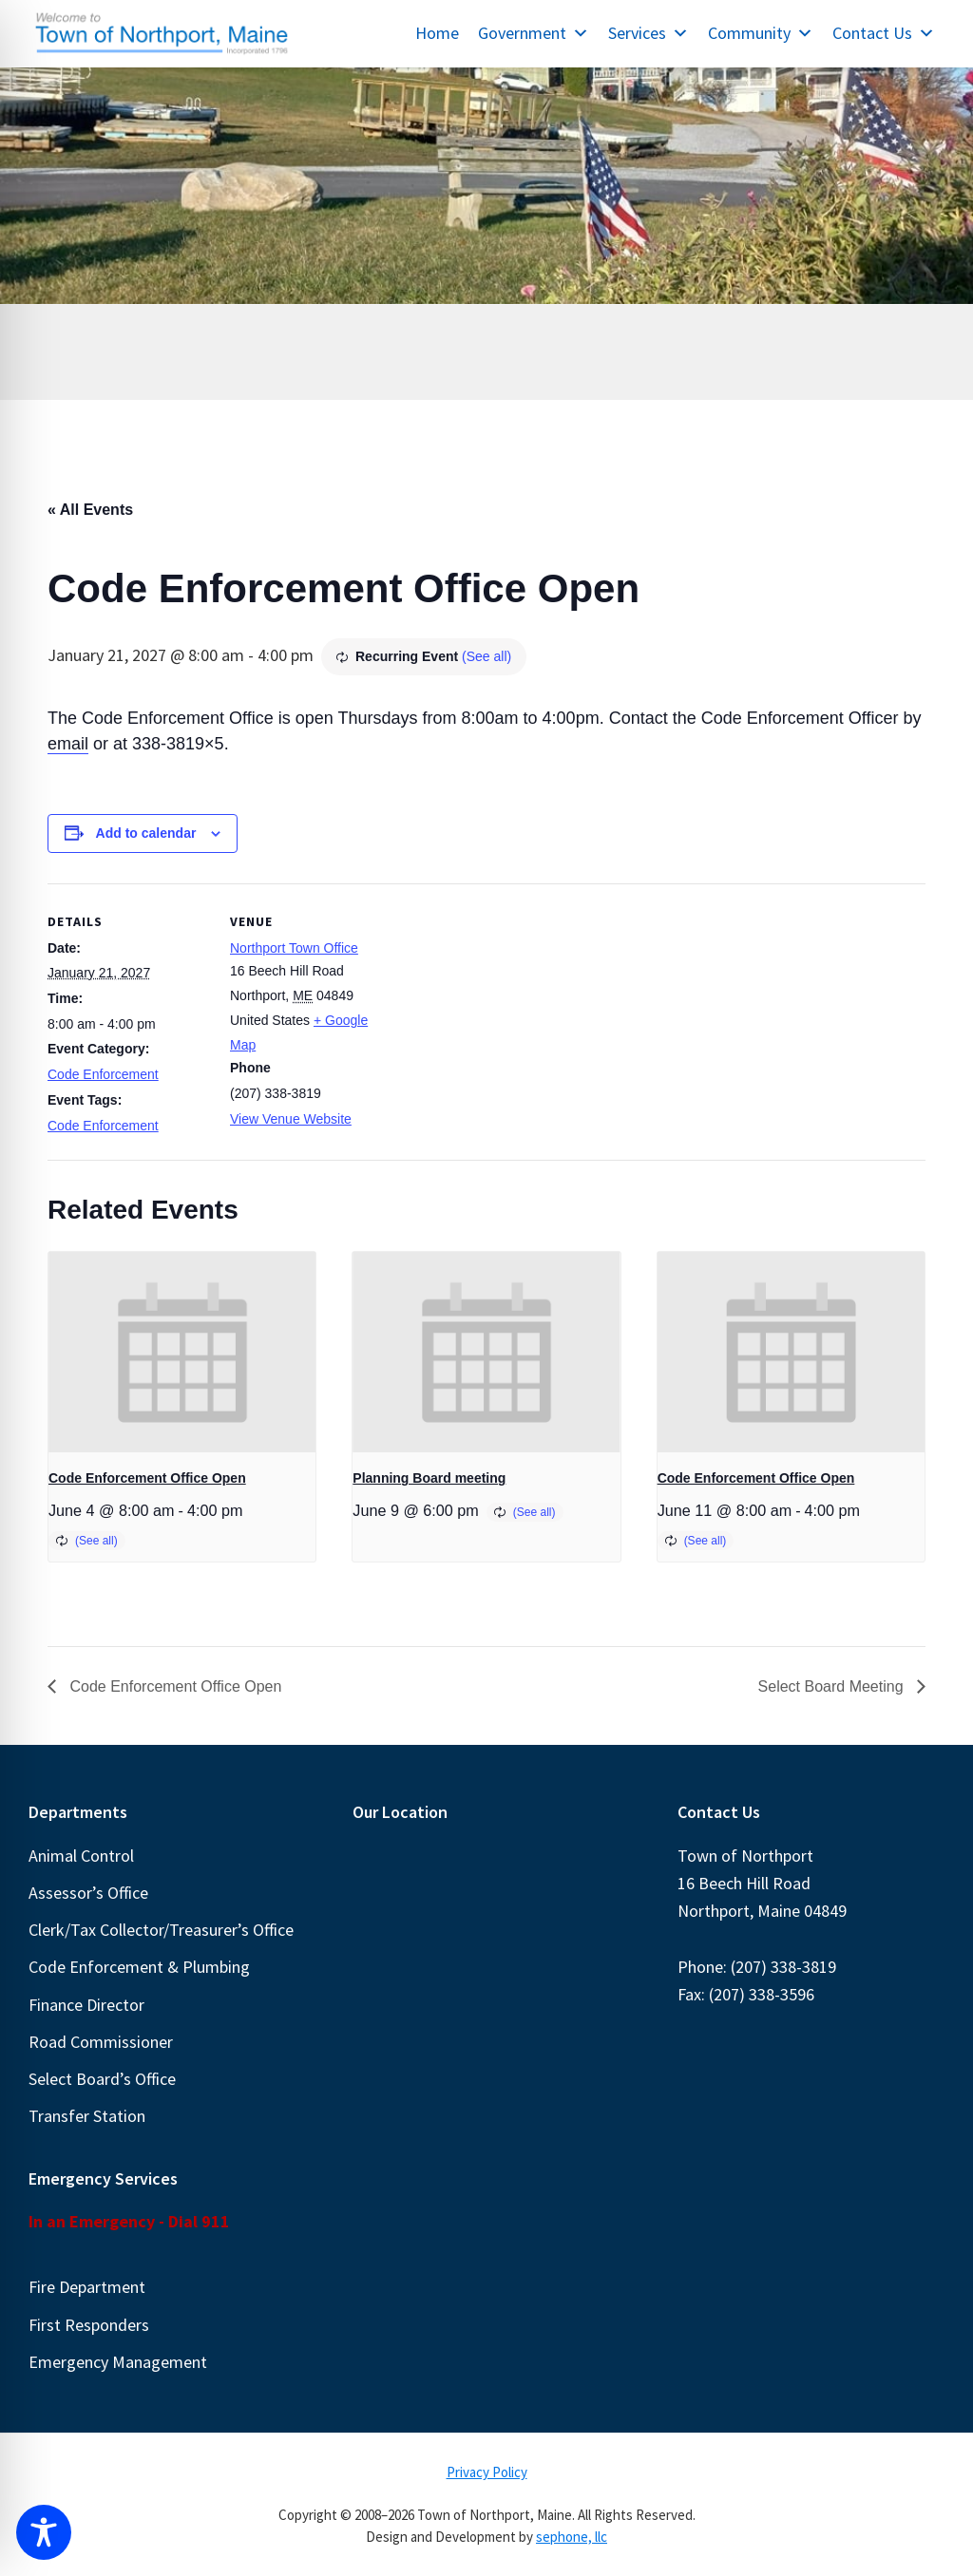 The height and width of the screenshot is (2576, 973). What do you see at coordinates (760, 33) in the screenshot?
I see `Community` at bounding box center [760, 33].